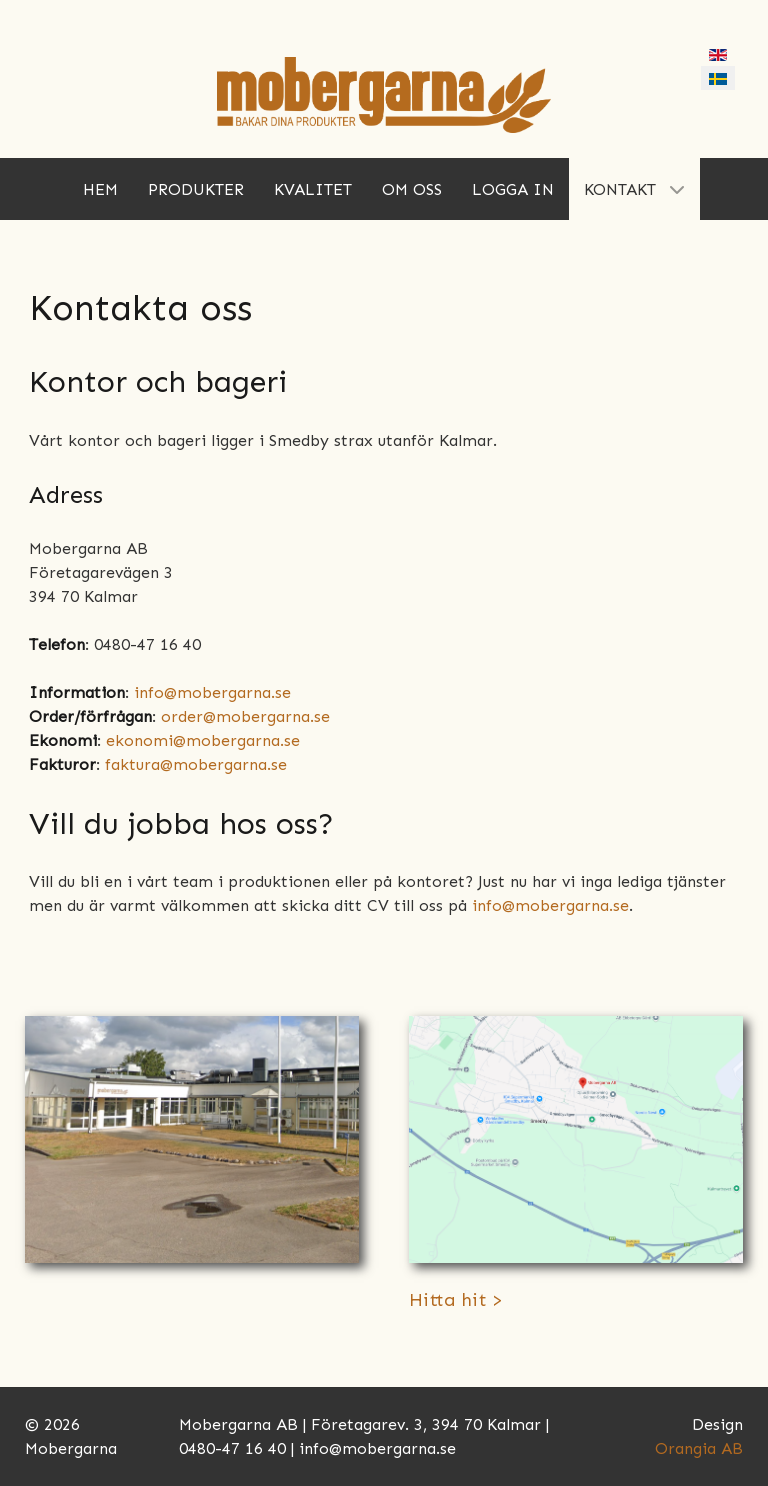 The height and width of the screenshot is (1486, 768). What do you see at coordinates (196, 764) in the screenshot?
I see `faktura@mobergarna.se` at bounding box center [196, 764].